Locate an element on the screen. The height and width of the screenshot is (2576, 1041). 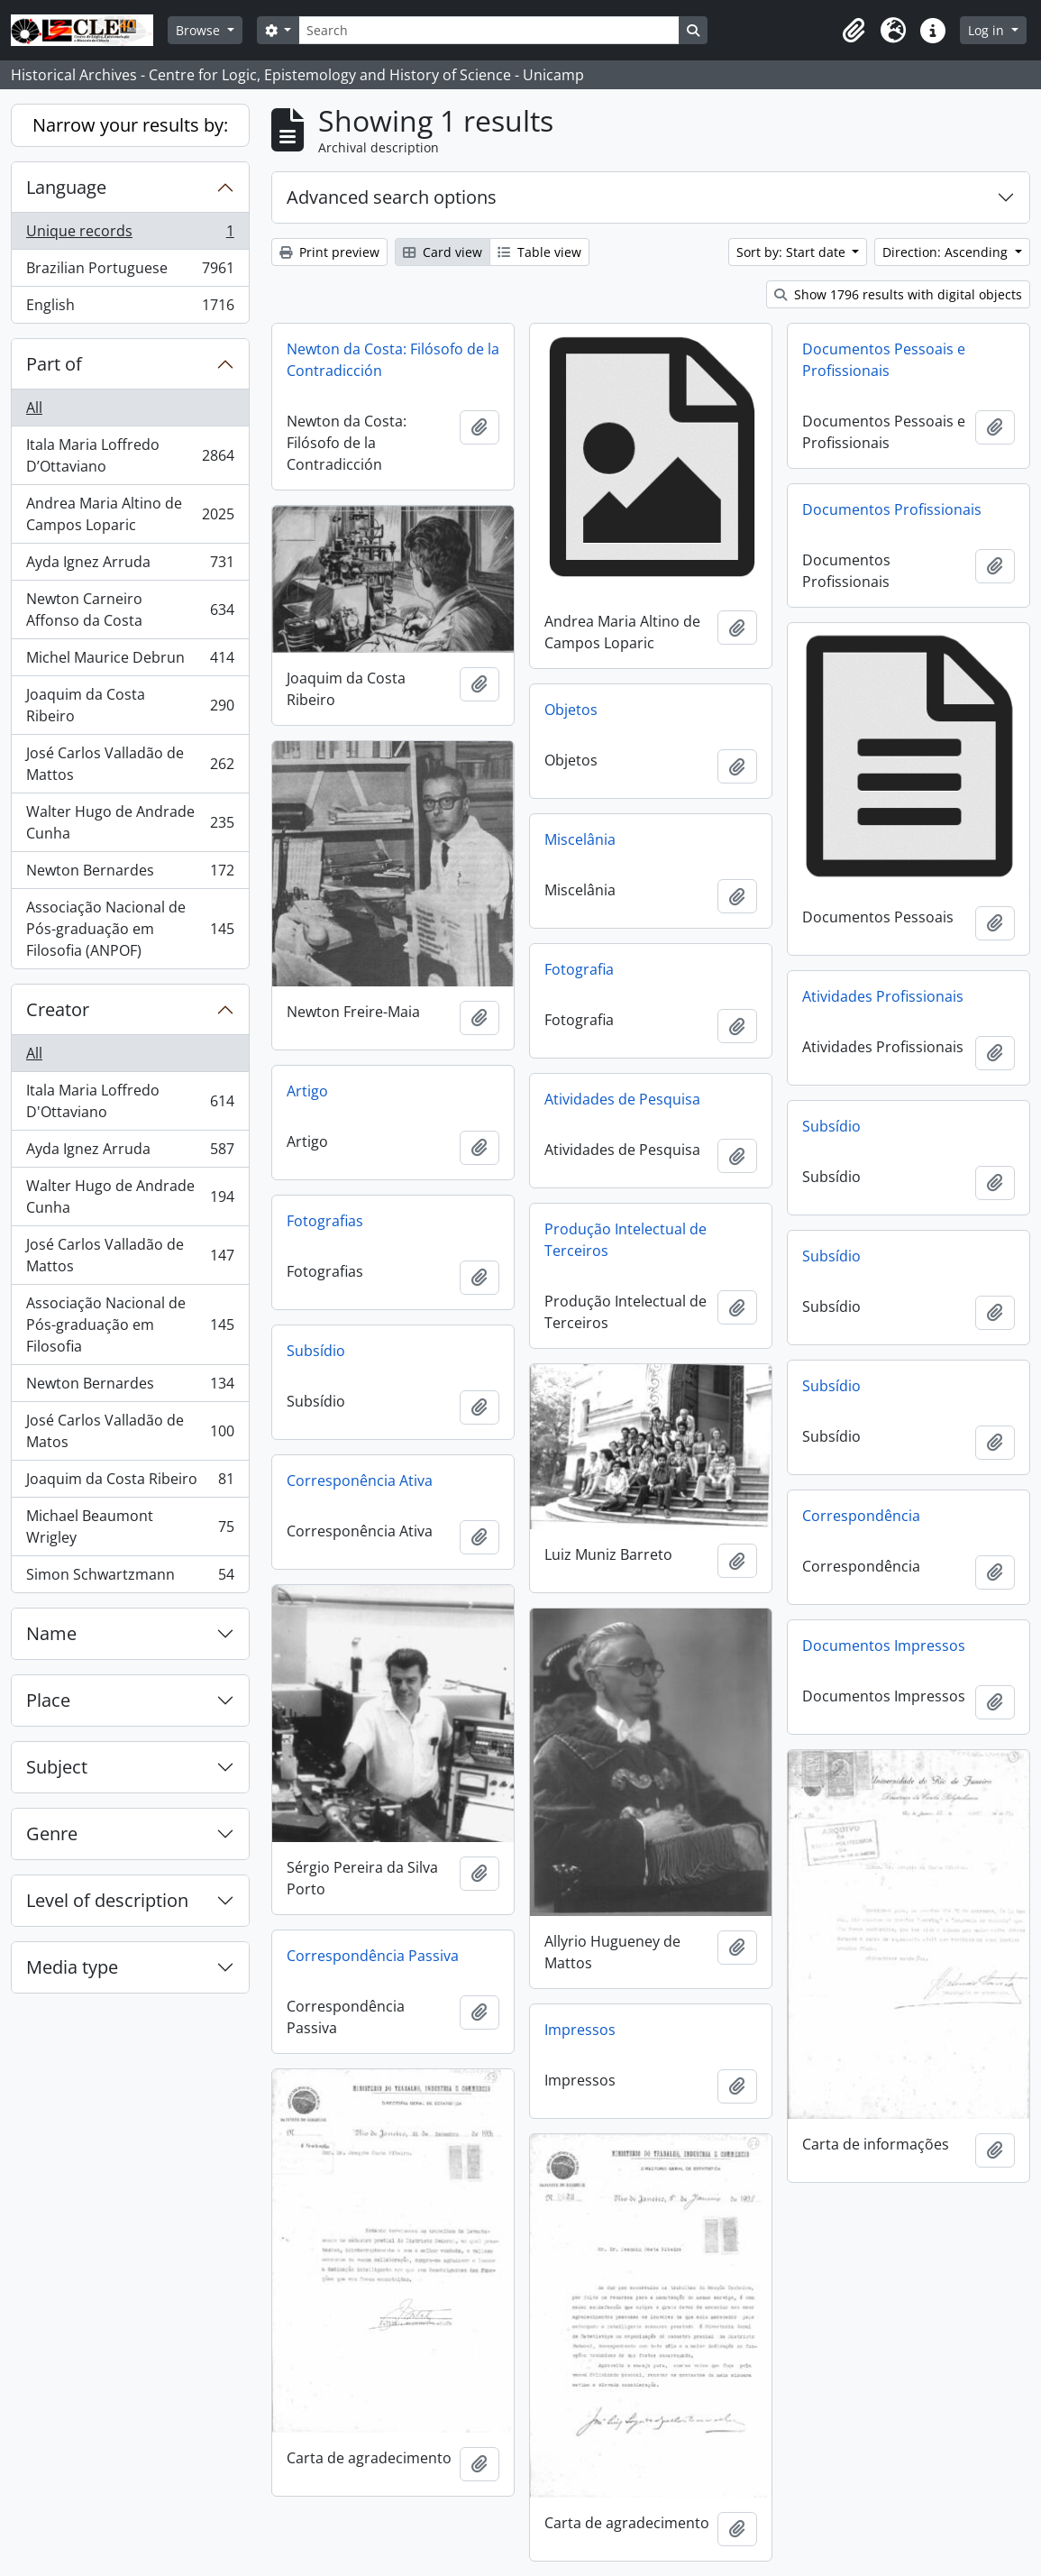
All is located at coordinates (34, 407).